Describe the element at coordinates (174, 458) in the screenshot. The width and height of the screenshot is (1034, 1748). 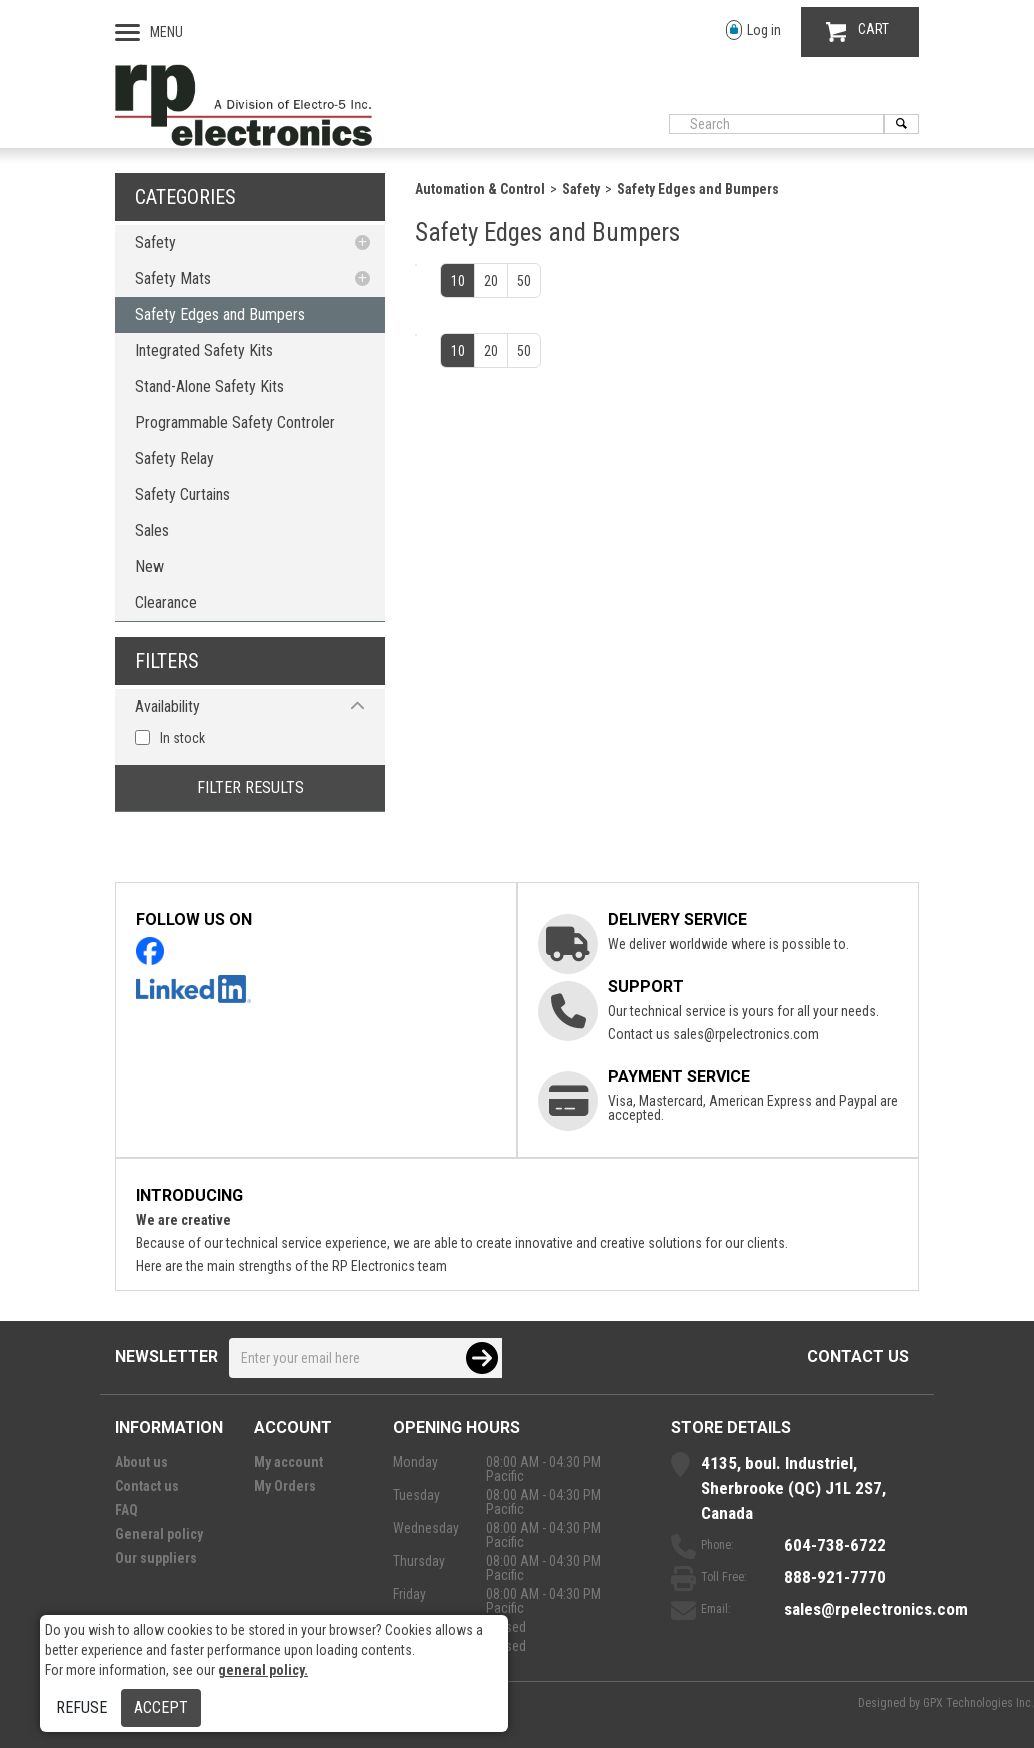
I see `Safety Relay` at that location.